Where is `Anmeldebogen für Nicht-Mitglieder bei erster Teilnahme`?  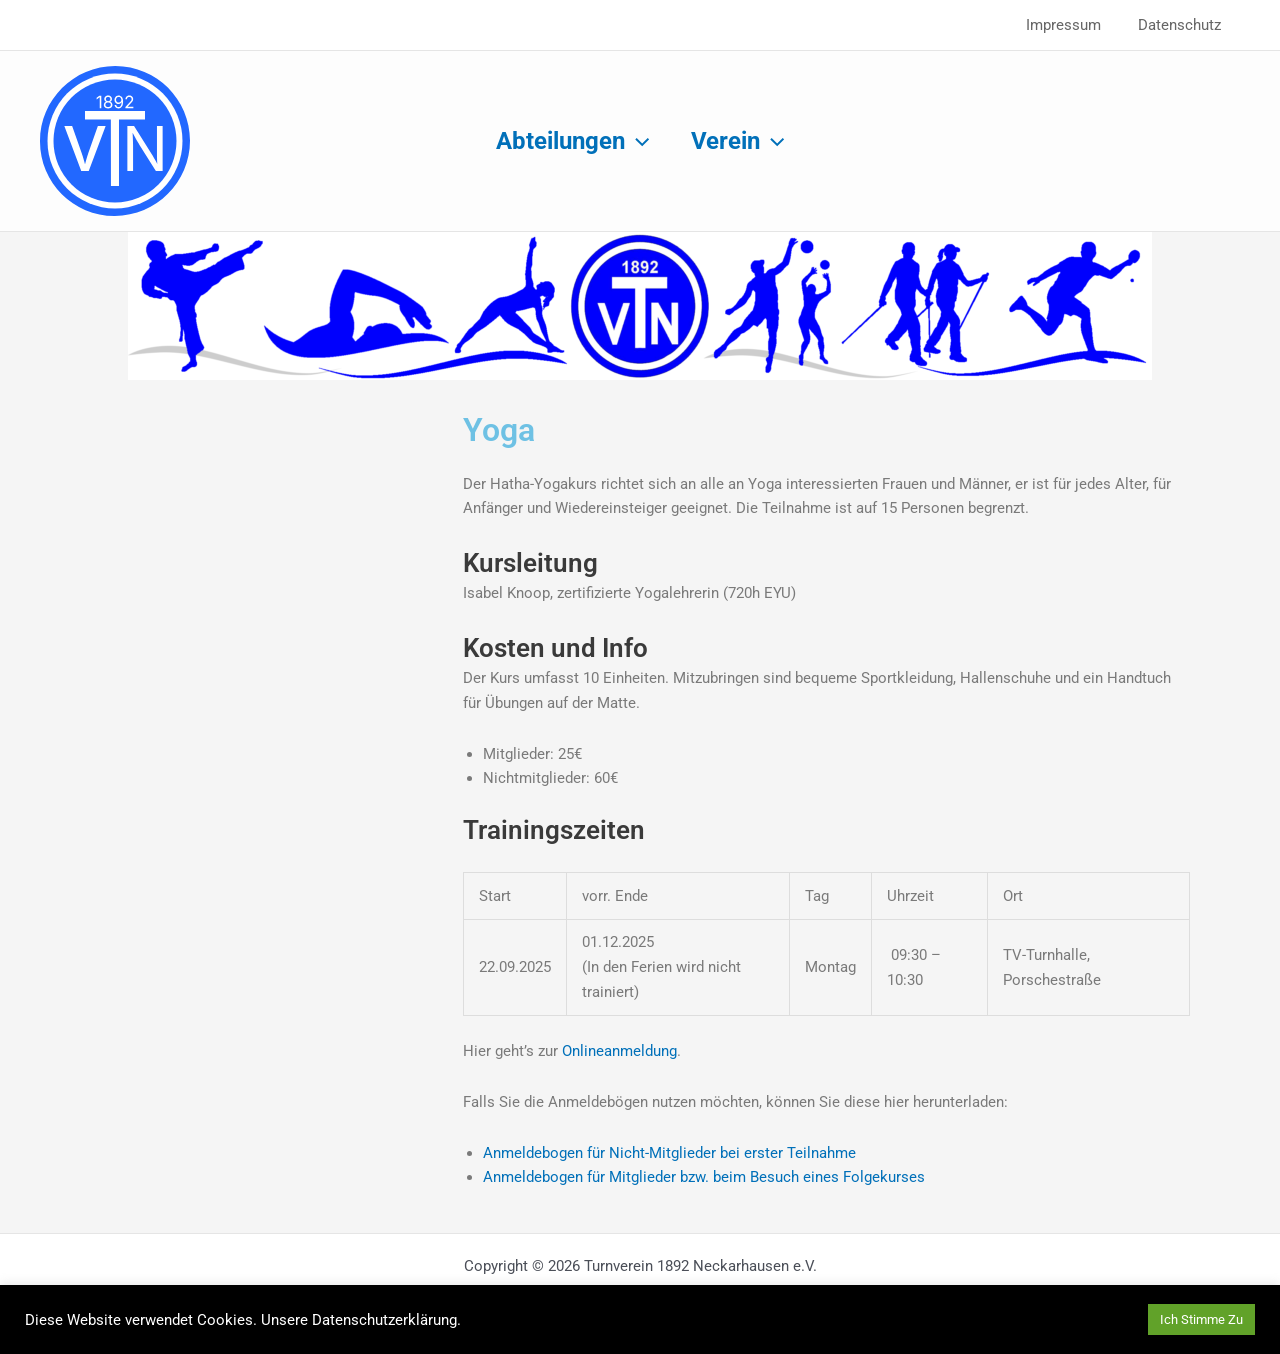 Anmeldebogen für Nicht-Mitglieder bei erster Teilnahme is located at coordinates (669, 1153).